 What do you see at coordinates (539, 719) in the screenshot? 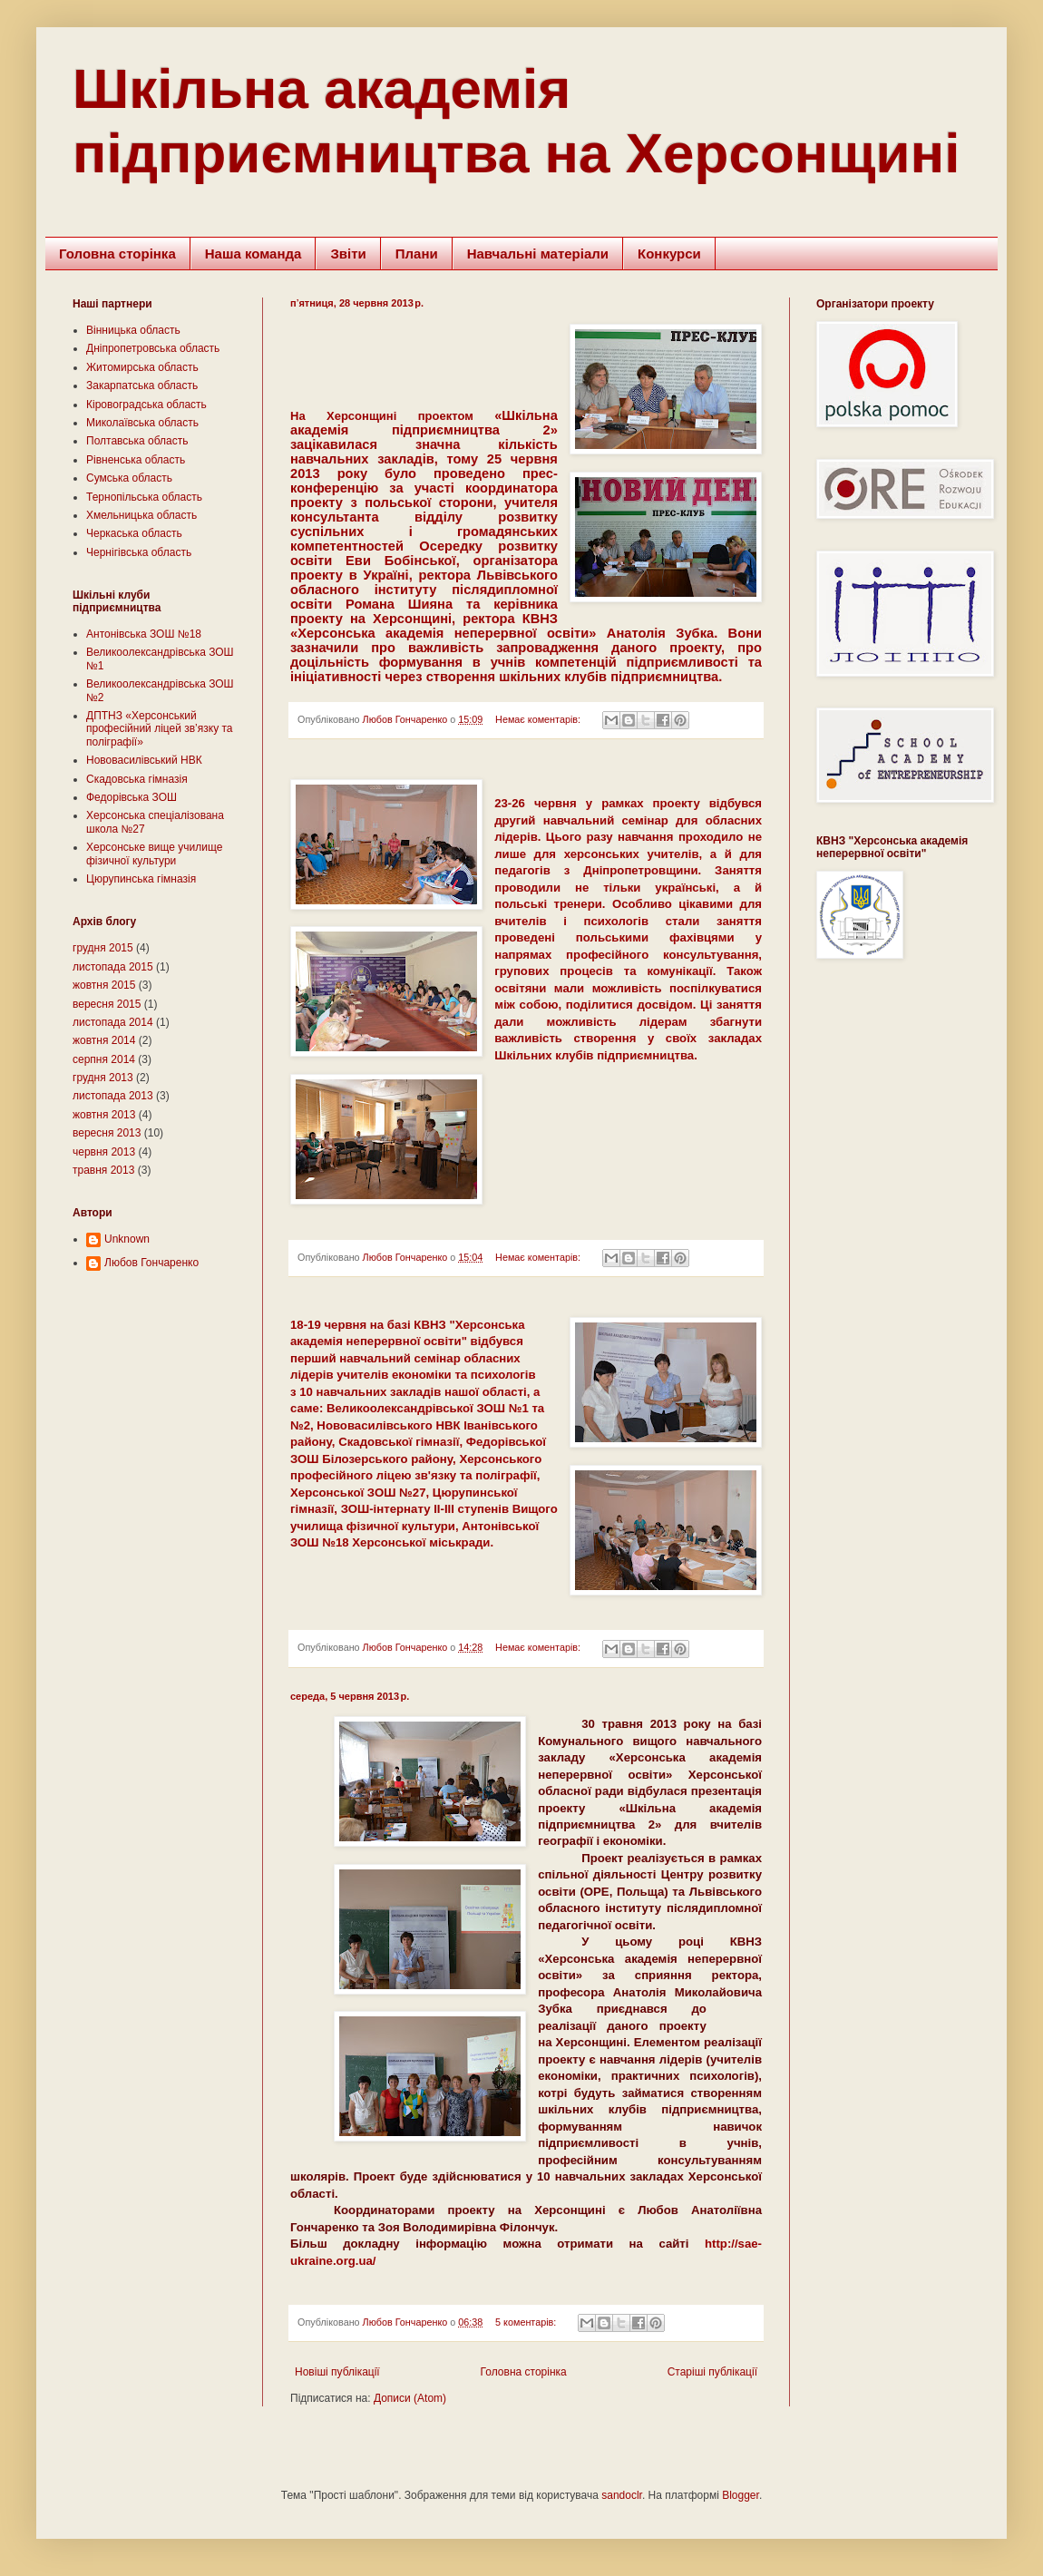
I see `Немає коментарів:` at bounding box center [539, 719].